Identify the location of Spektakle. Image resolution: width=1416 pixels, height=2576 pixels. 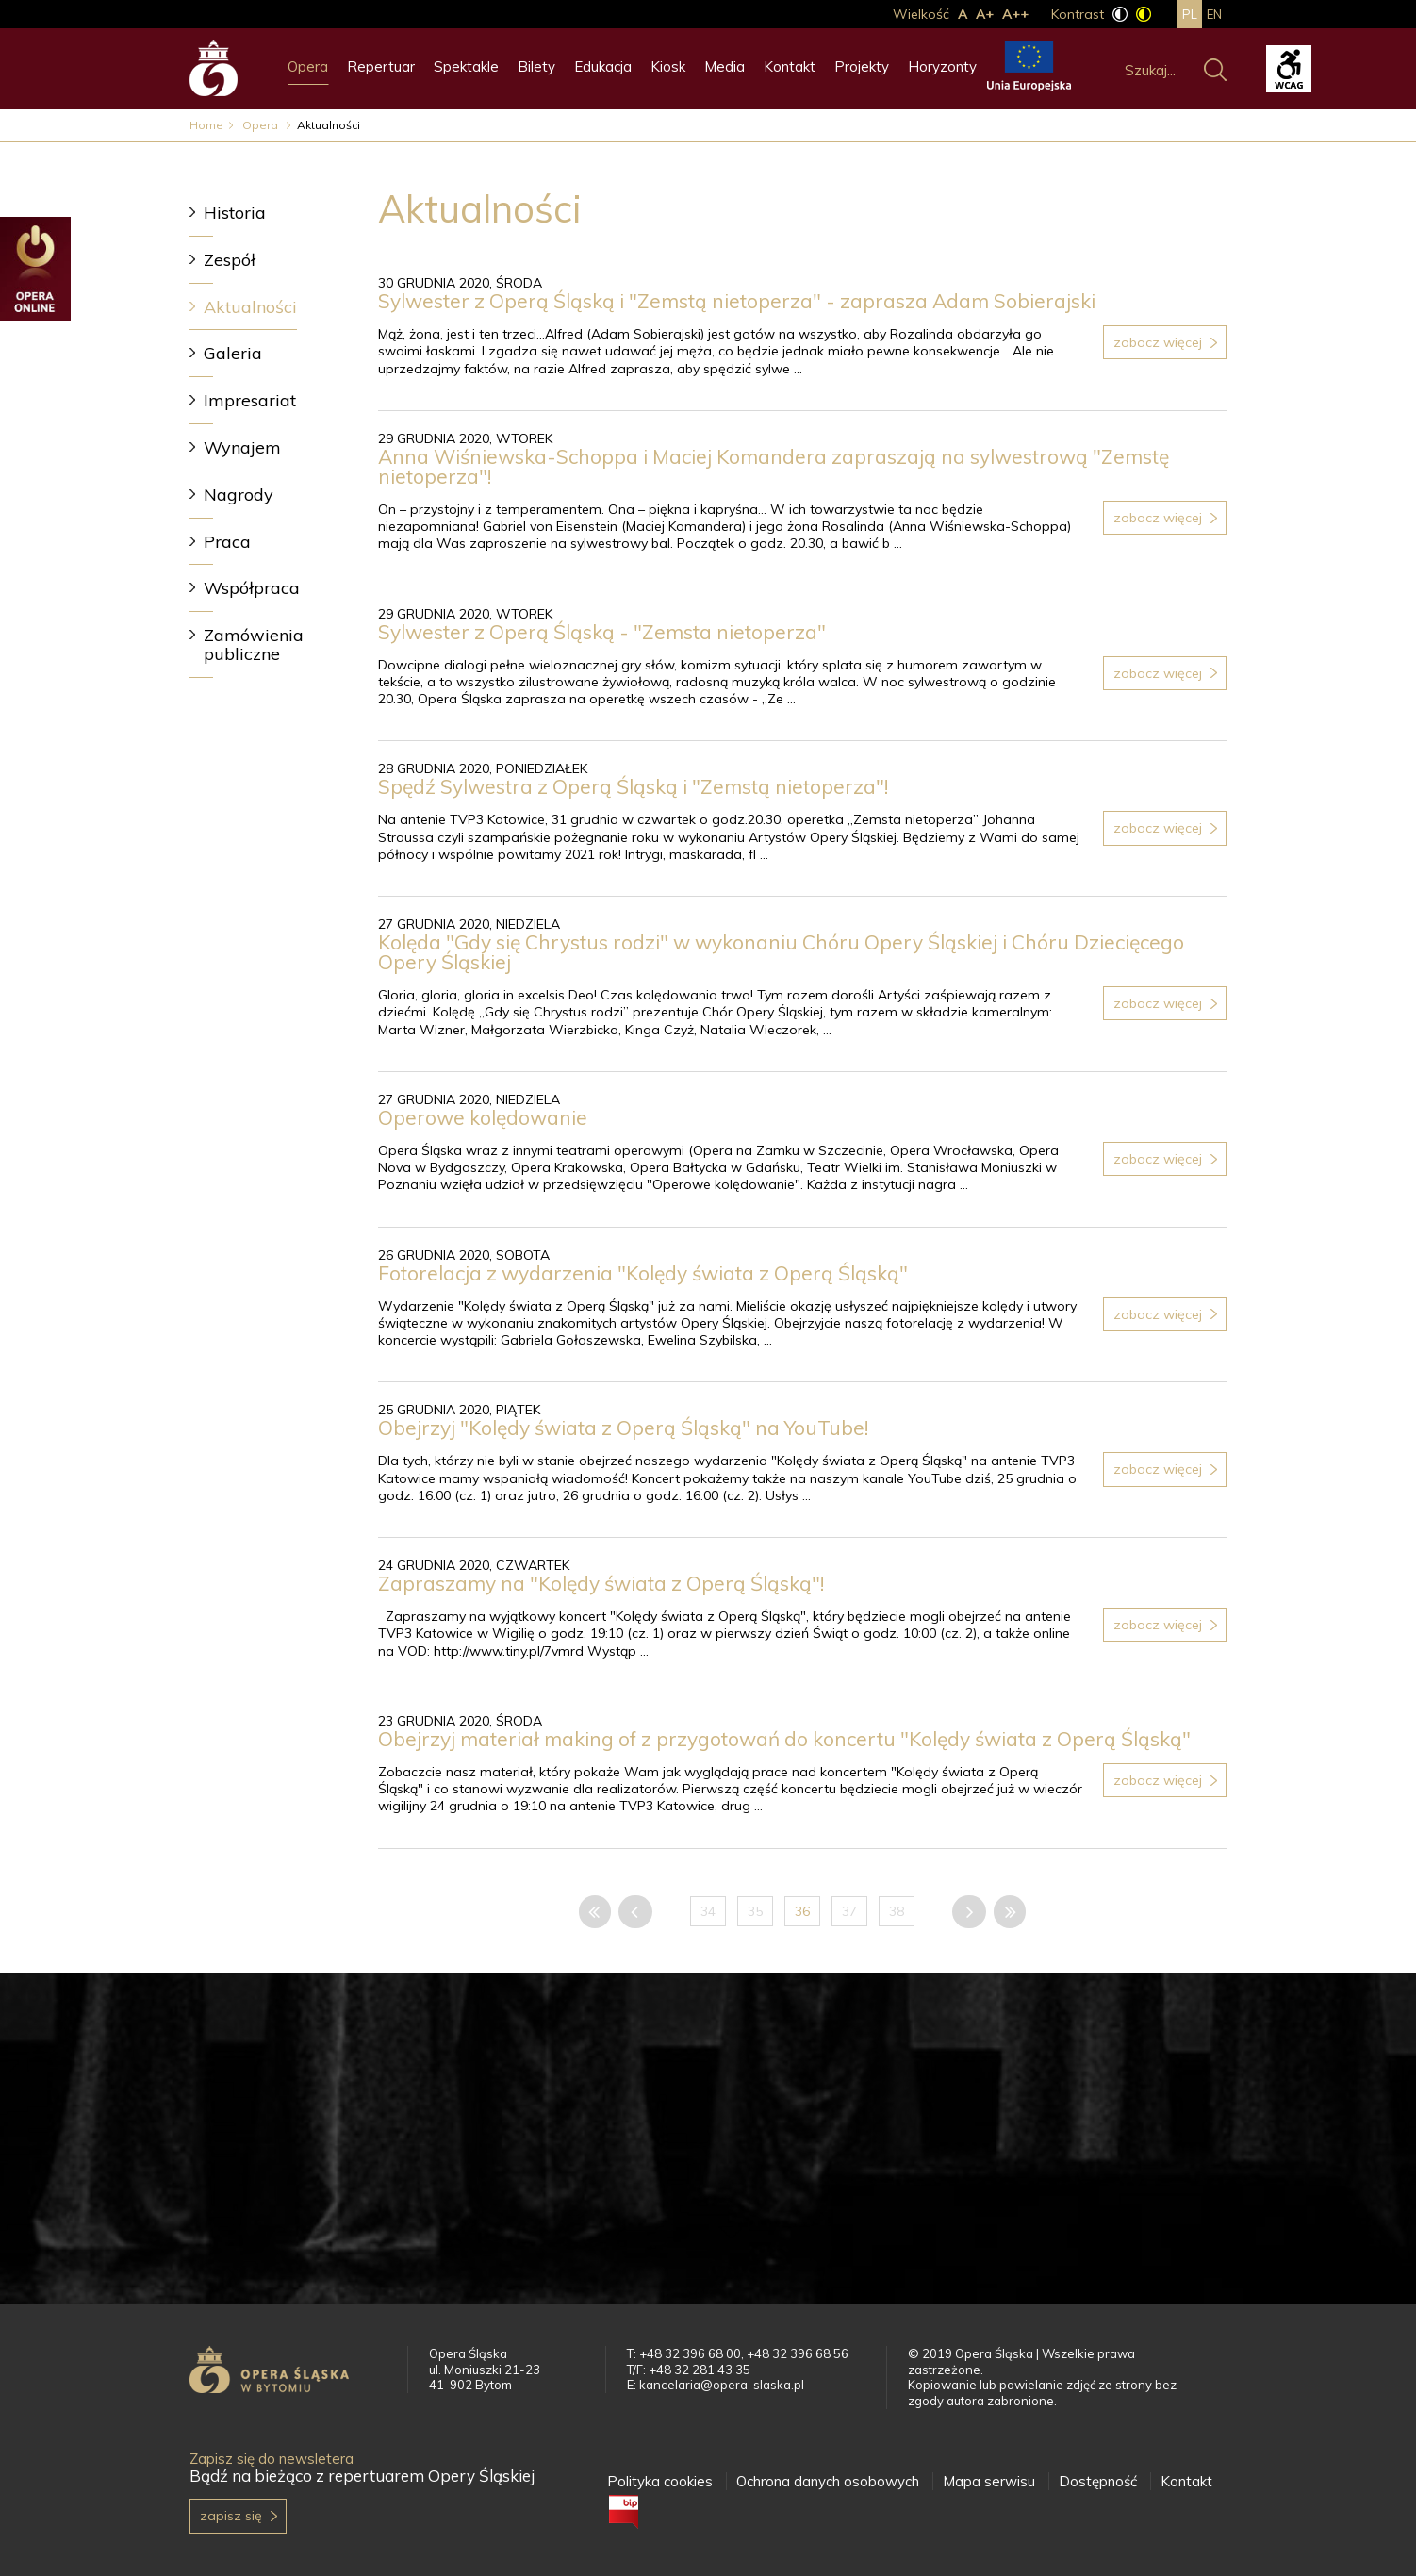
(466, 66).